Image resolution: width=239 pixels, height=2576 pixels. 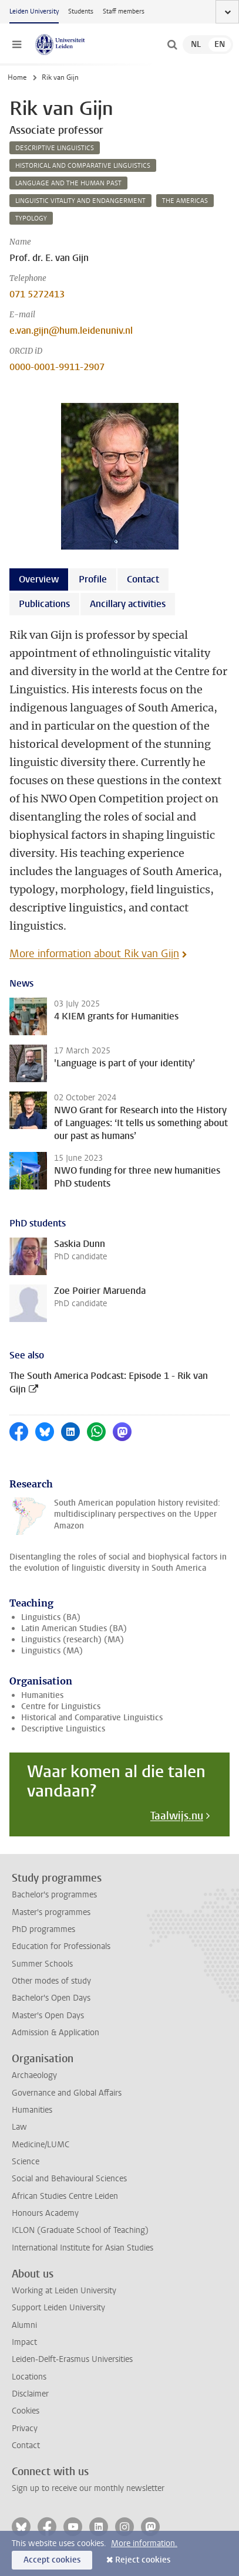 I want to click on Bachelor's Open Days, so click(x=51, y=1998).